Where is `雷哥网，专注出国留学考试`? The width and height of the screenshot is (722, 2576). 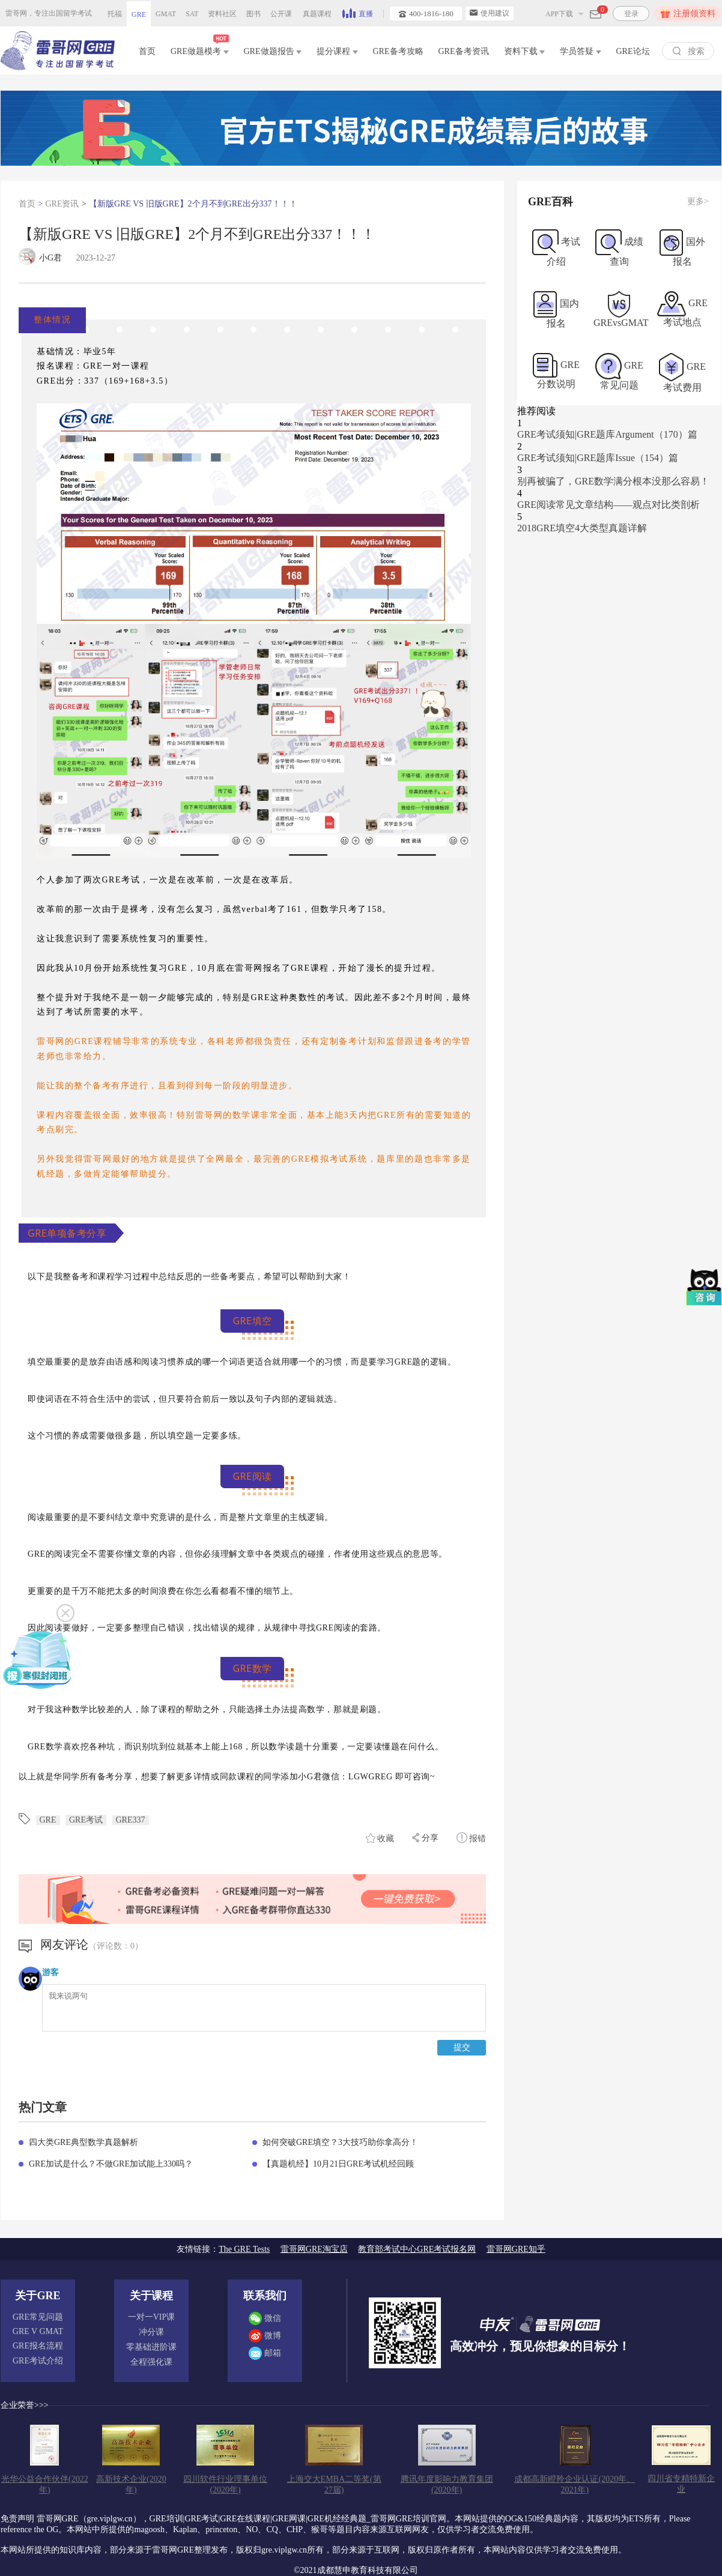 雷哥网，专注出国留学考试 is located at coordinates (48, 13).